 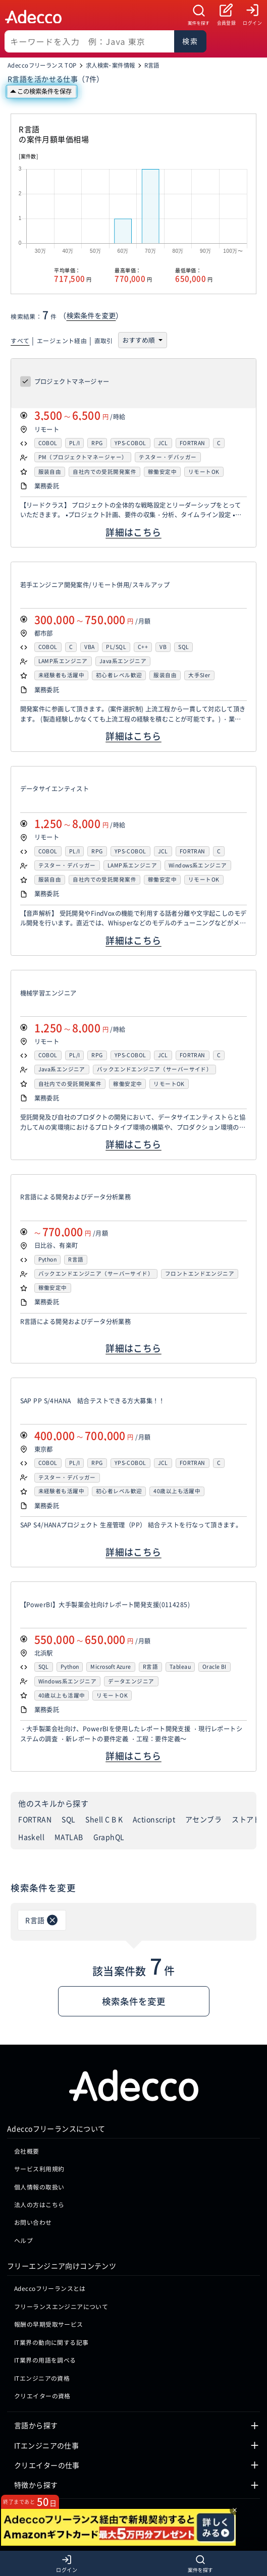 What do you see at coordinates (47, 1260) in the screenshot?
I see `Python` at bounding box center [47, 1260].